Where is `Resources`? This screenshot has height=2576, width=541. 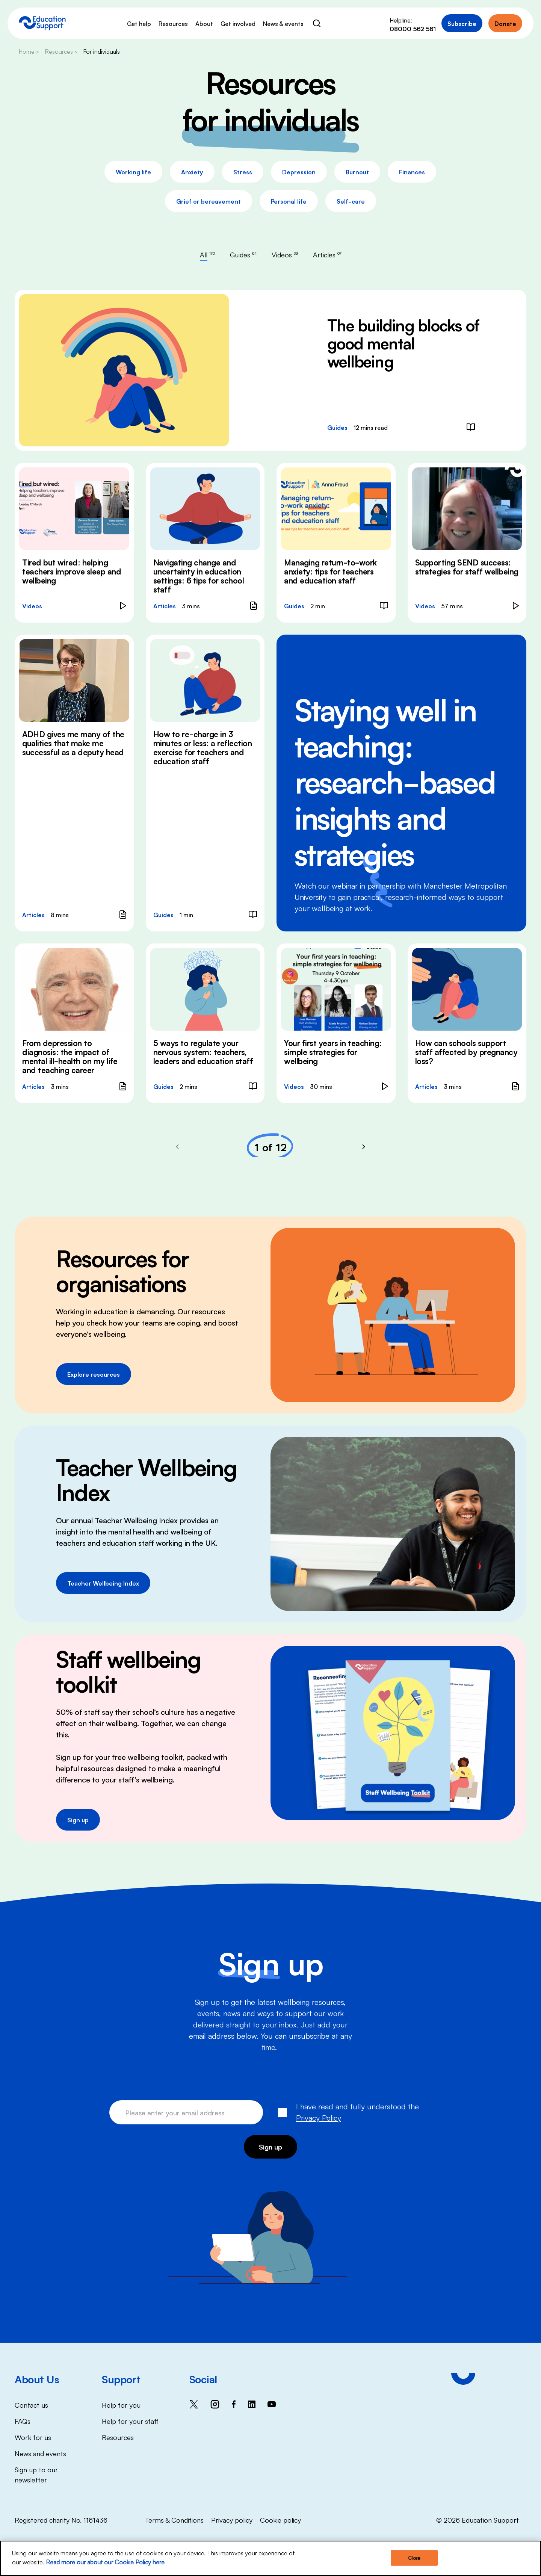
Resources is located at coordinates (173, 23).